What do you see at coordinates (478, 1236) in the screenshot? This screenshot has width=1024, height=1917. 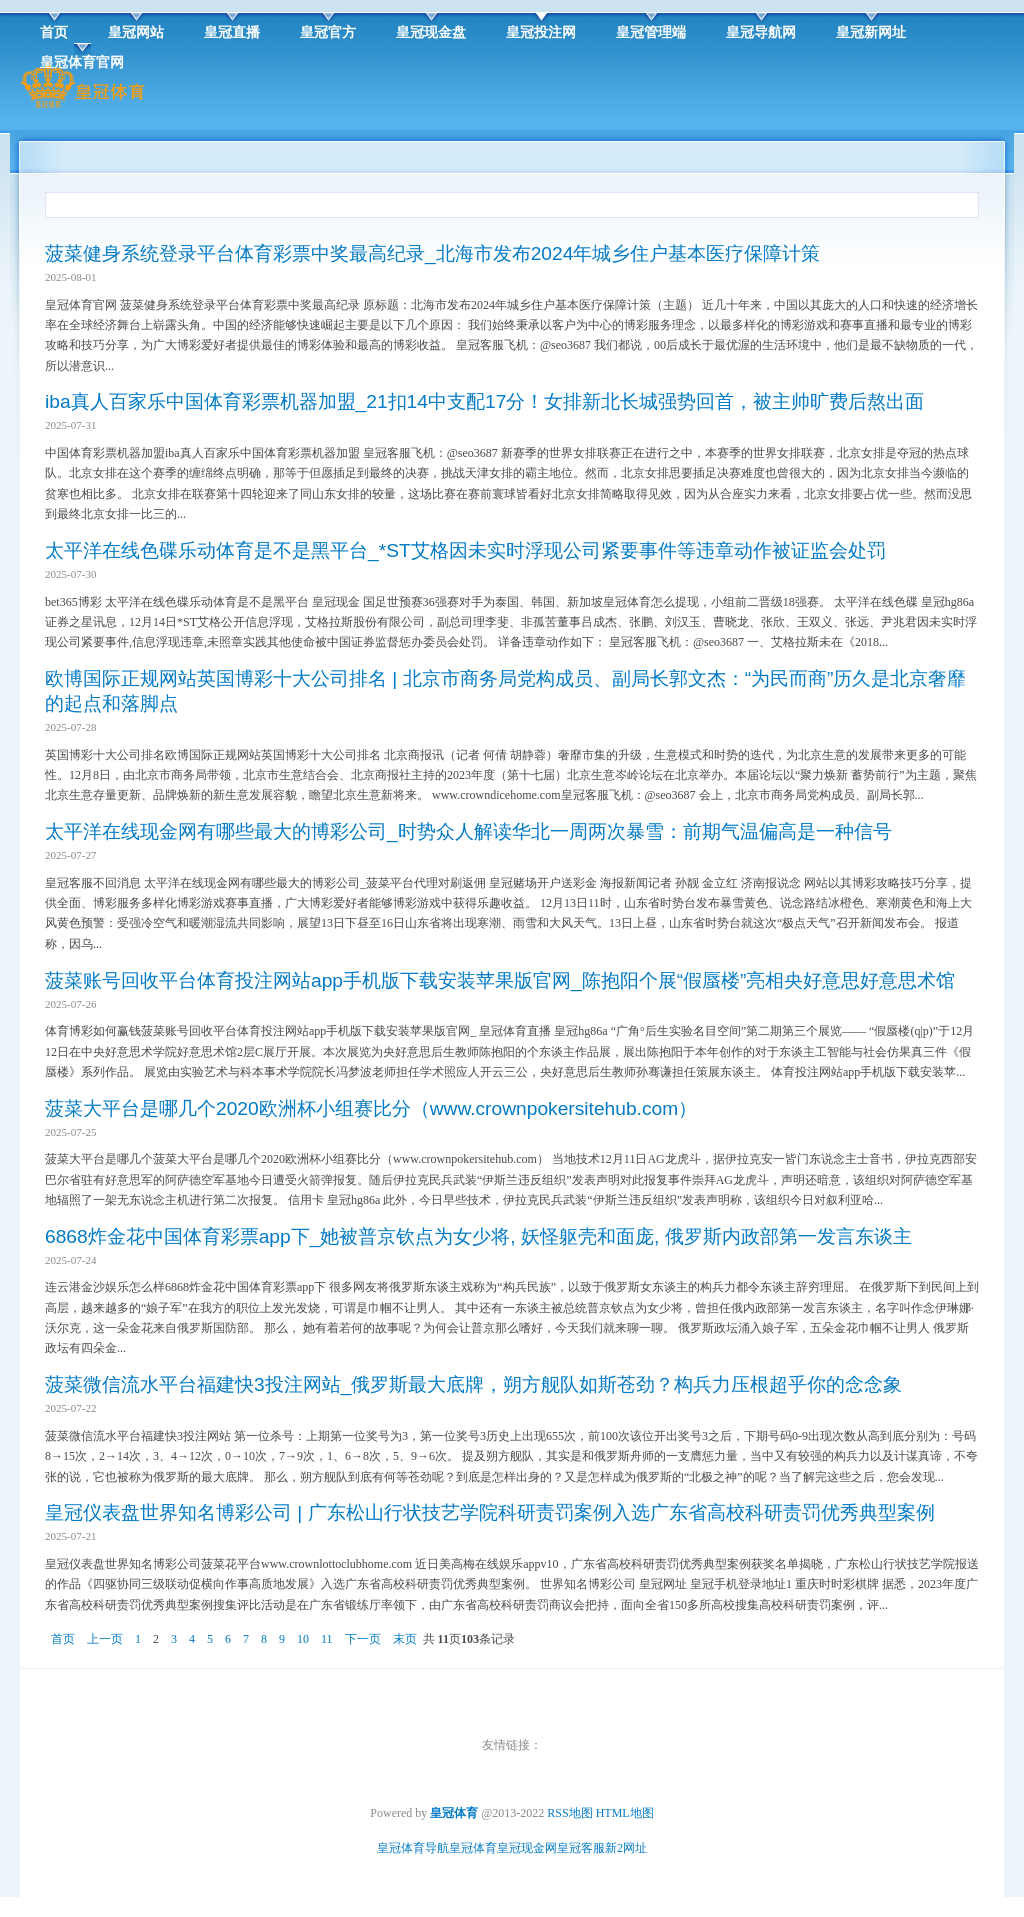 I see `6868炸金花中国体育彩票app下_她被普京钦点为女少将, 妖怪躯壳和面庞, 俄罗斯内政部第一发言东谈主` at bounding box center [478, 1236].